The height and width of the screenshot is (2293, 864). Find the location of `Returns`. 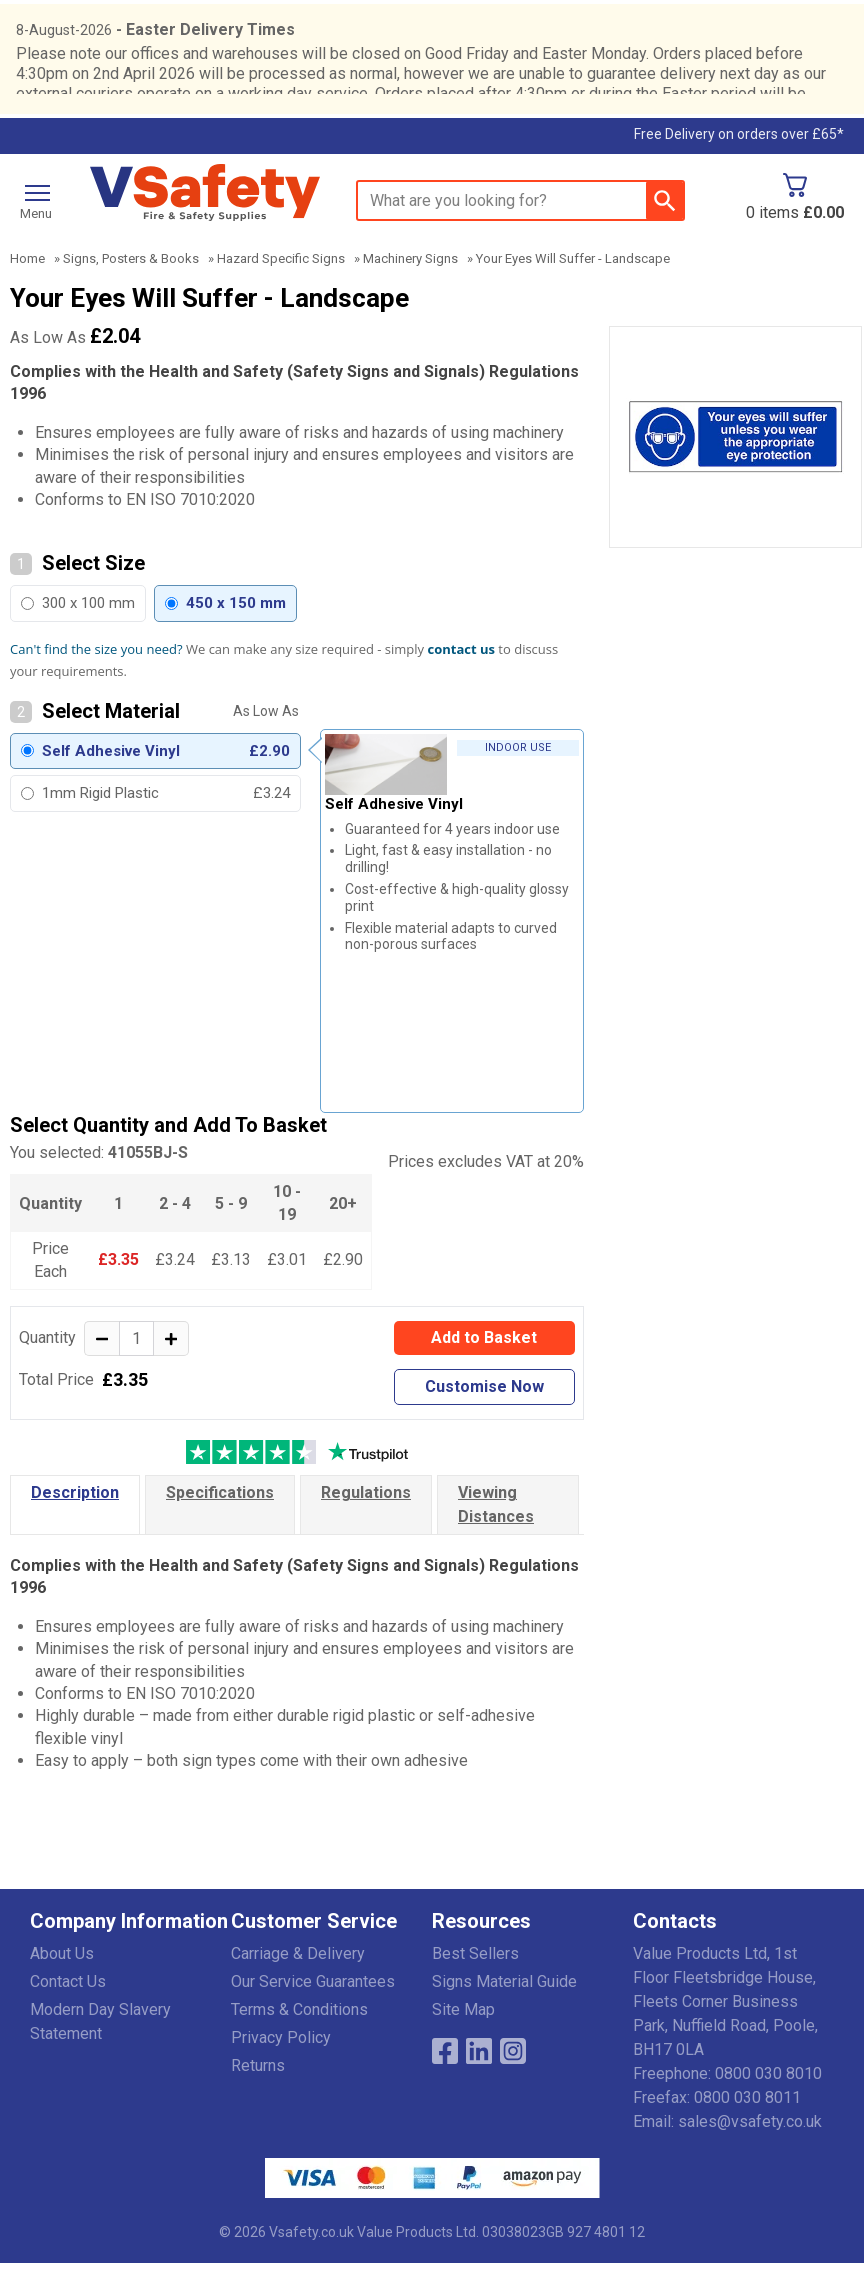

Returns is located at coordinates (258, 2095).